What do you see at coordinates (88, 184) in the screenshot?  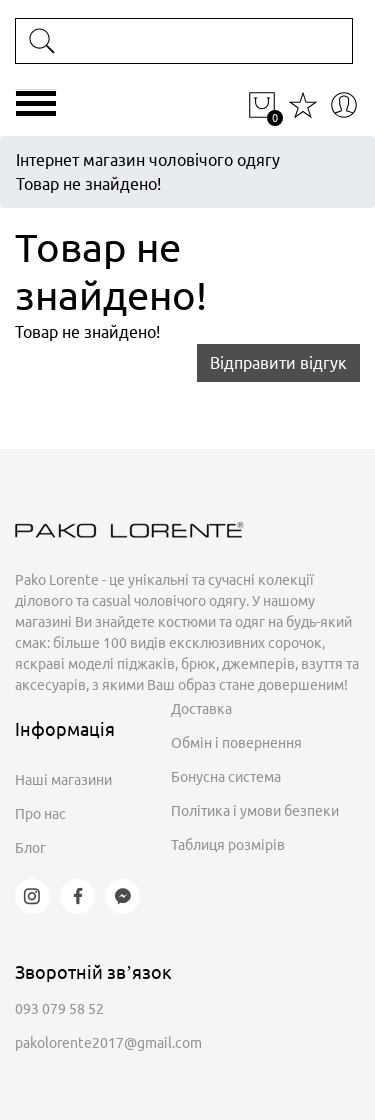 I see `Товар не знайдено!` at bounding box center [88, 184].